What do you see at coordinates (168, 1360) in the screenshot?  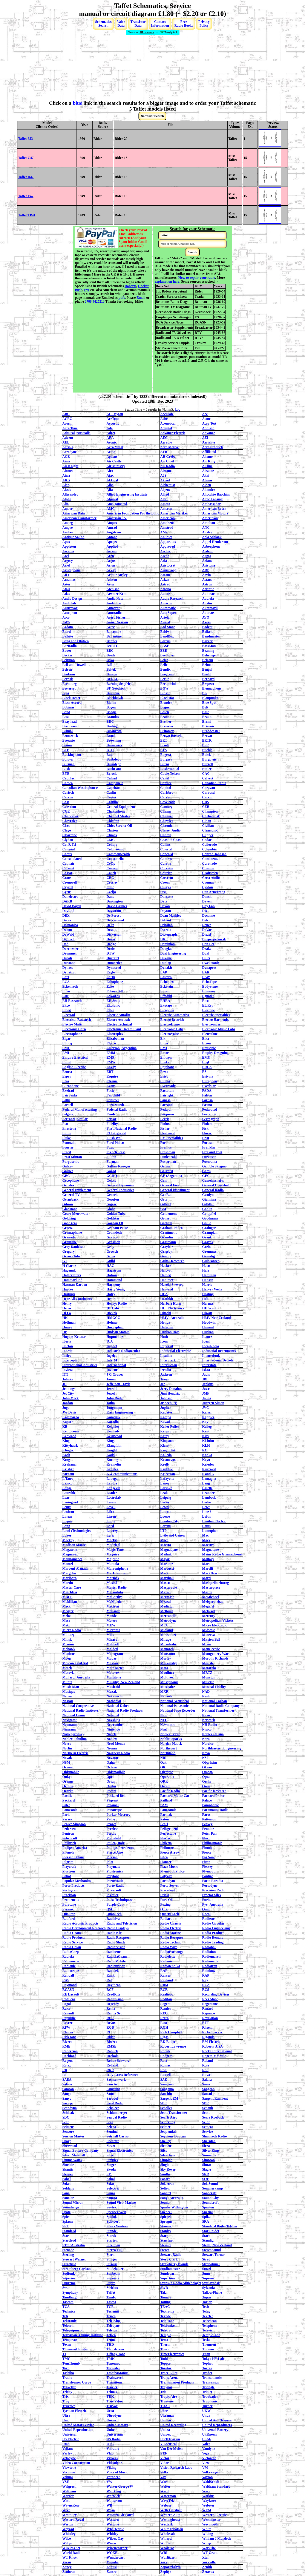 I see `Intermark` at bounding box center [168, 1360].